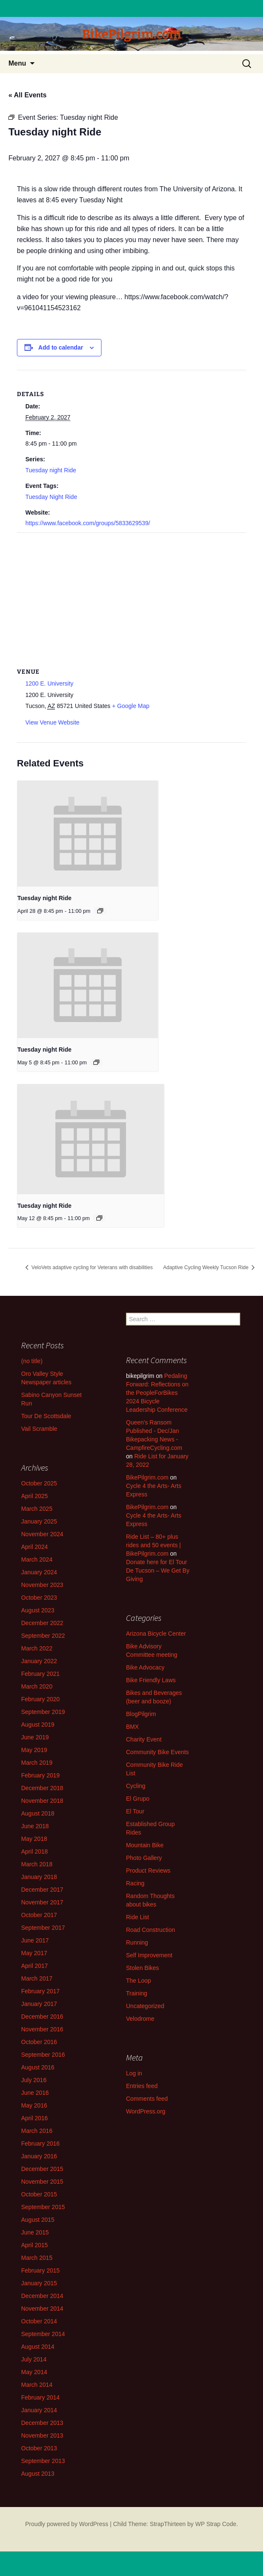 Image resolution: width=263 pixels, height=2576 pixels. What do you see at coordinates (39, 2042) in the screenshot?
I see `October 2016` at bounding box center [39, 2042].